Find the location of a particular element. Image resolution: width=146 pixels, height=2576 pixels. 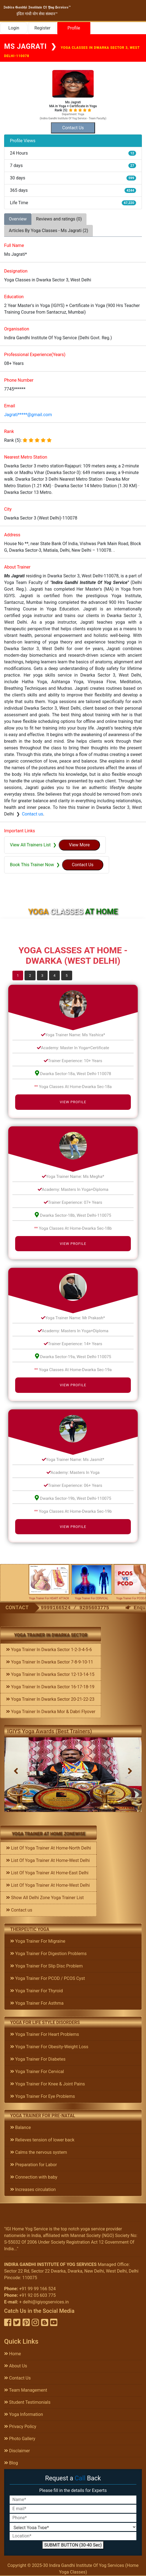

Address is located at coordinates (12, 534).